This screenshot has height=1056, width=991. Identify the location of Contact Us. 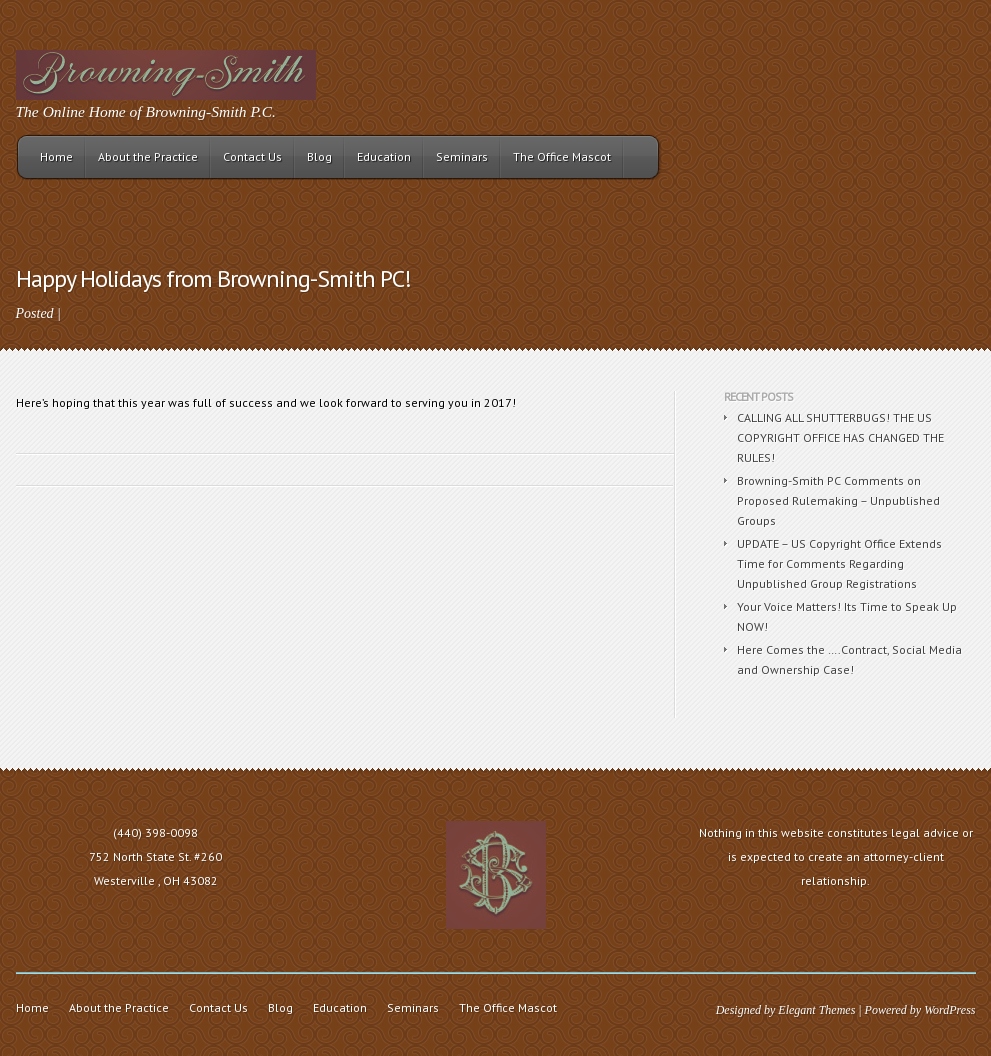
(252, 156).